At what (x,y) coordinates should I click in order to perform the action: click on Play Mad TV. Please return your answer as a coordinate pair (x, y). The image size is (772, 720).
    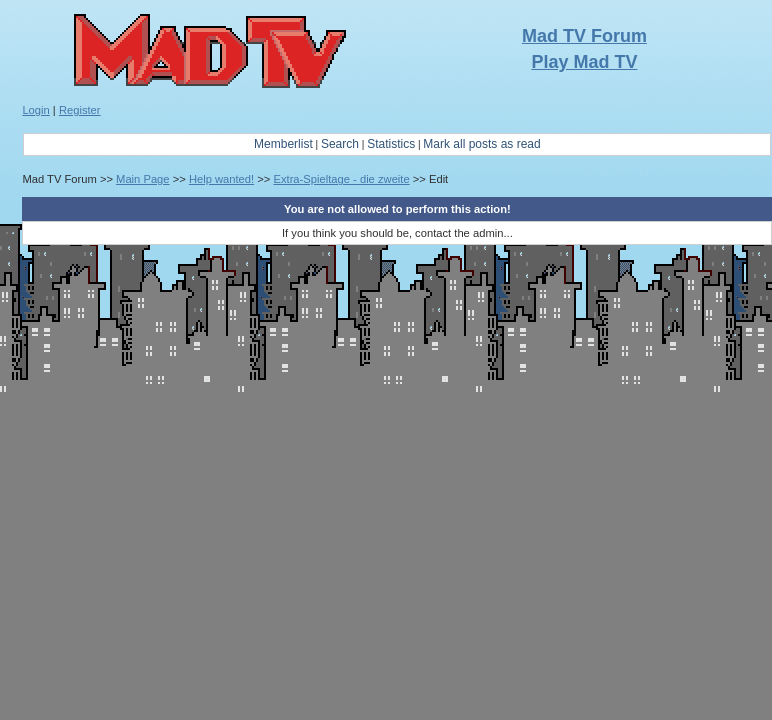
    Looking at the image, I should click on (584, 62).